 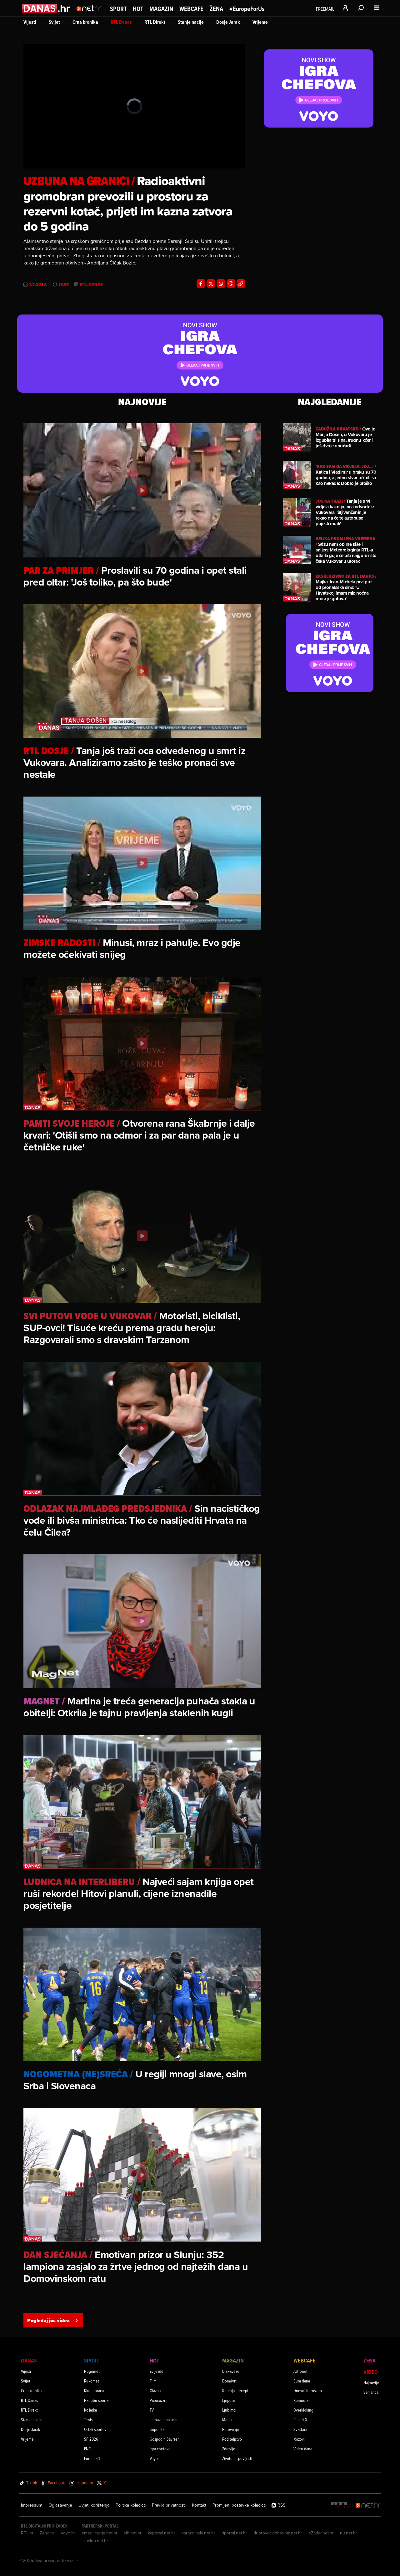 I want to click on emedjimurje.net.hr, so click(x=100, y=2533).